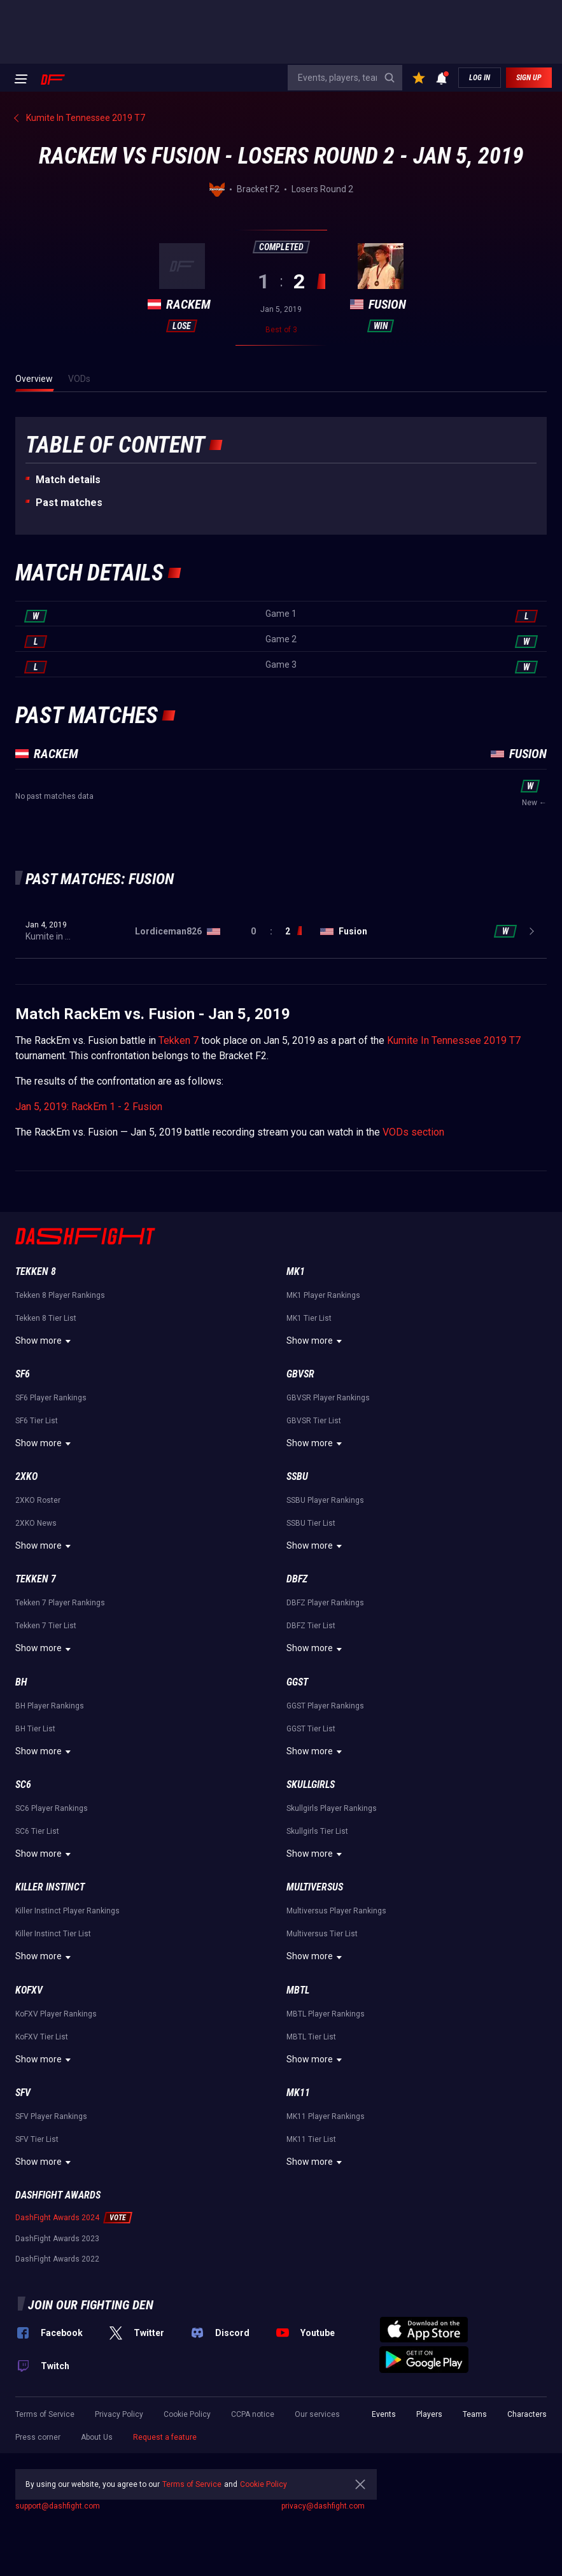 The height and width of the screenshot is (2576, 562). What do you see at coordinates (322, 1933) in the screenshot?
I see `Multiversus Tier List` at bounding box center [322, 1933].